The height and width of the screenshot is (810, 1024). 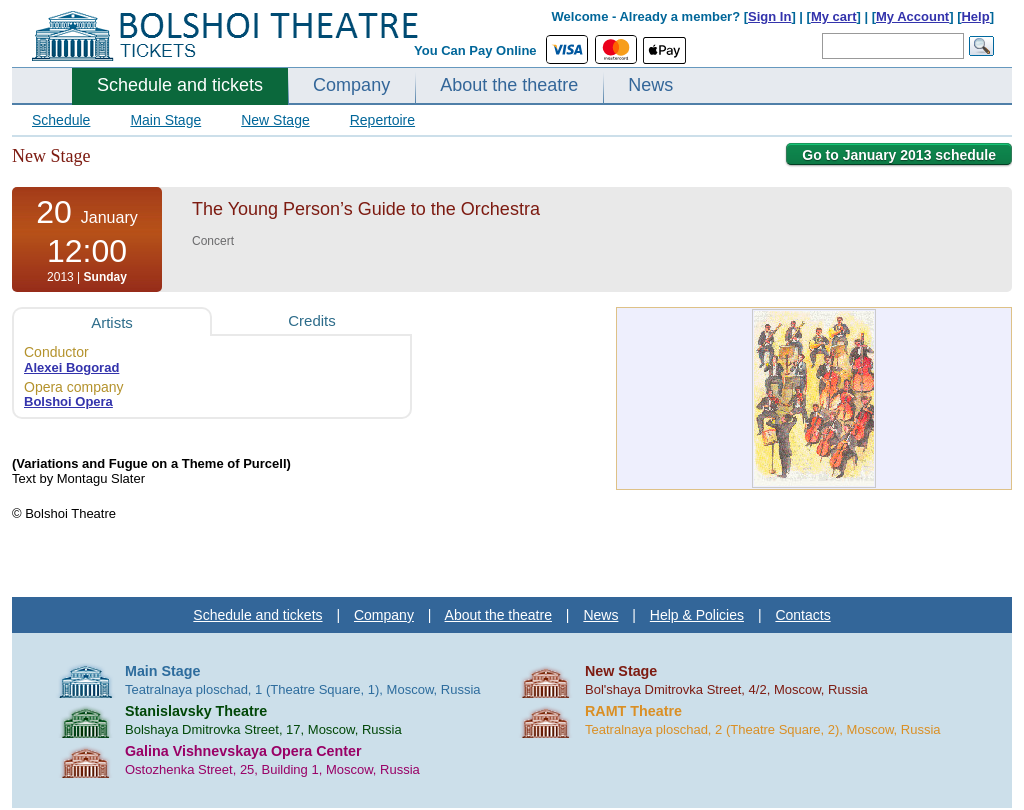 What do you see at coordinates (834, 16) in the screenshot?
I see `My cart` at bounding box center [834, 16].